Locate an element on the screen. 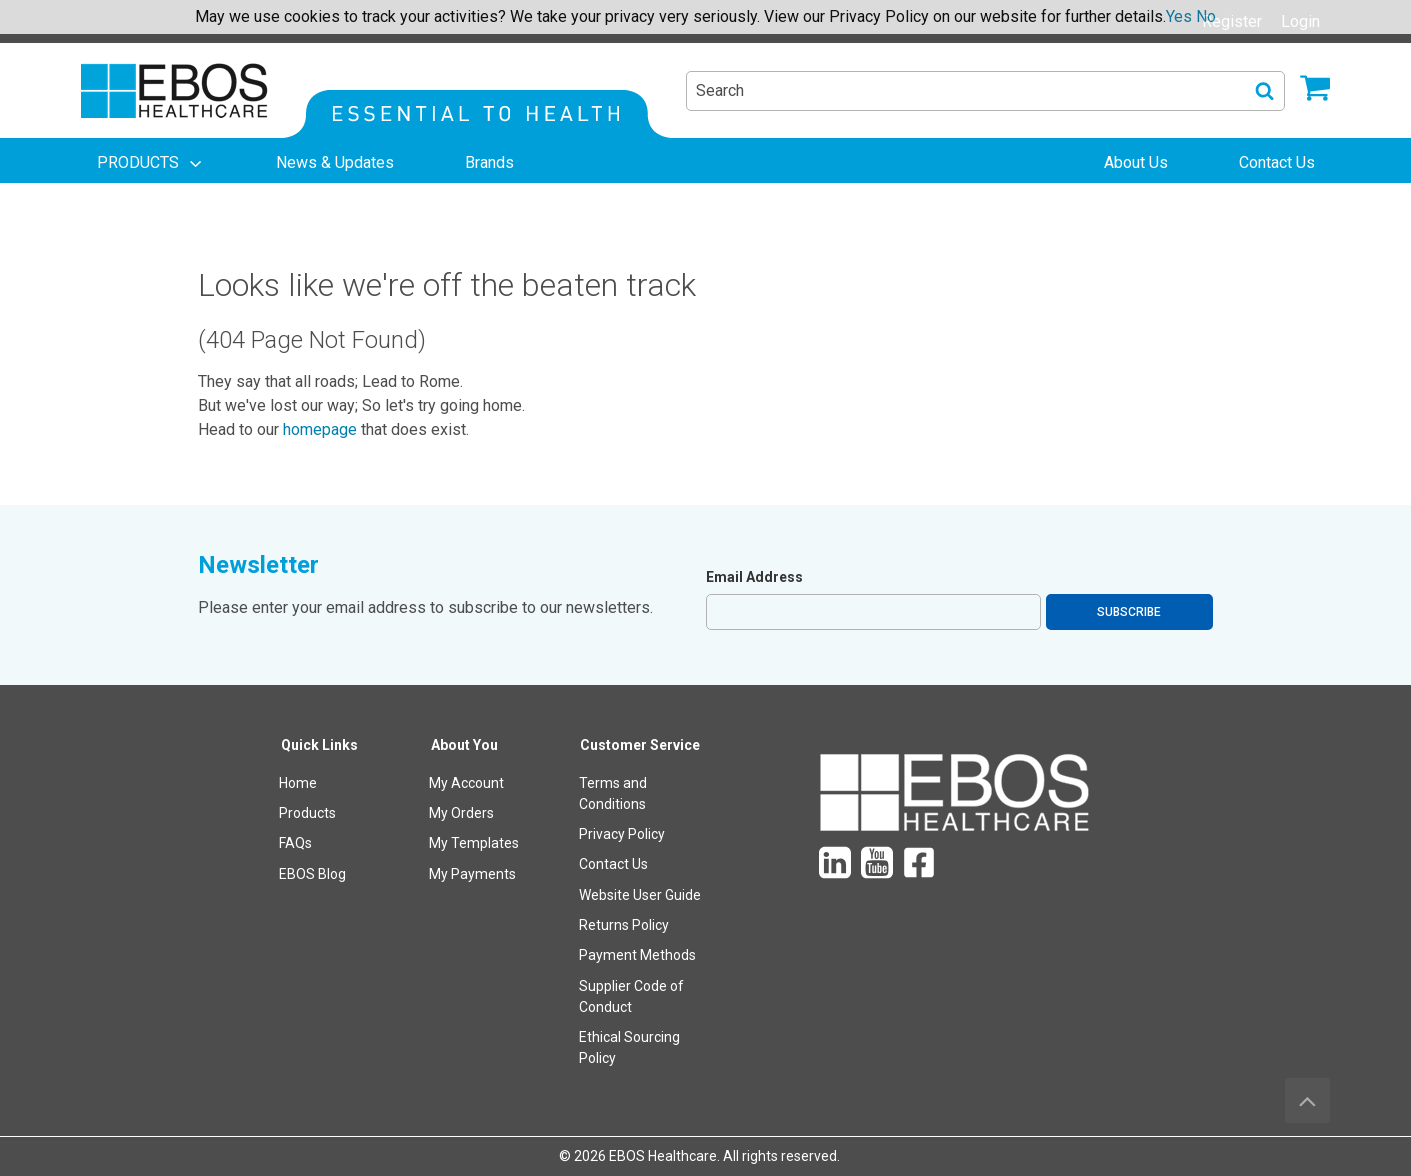 This screenshot has width=1411, height=1176. EBOS Blog is located at coordinates (312, 874).